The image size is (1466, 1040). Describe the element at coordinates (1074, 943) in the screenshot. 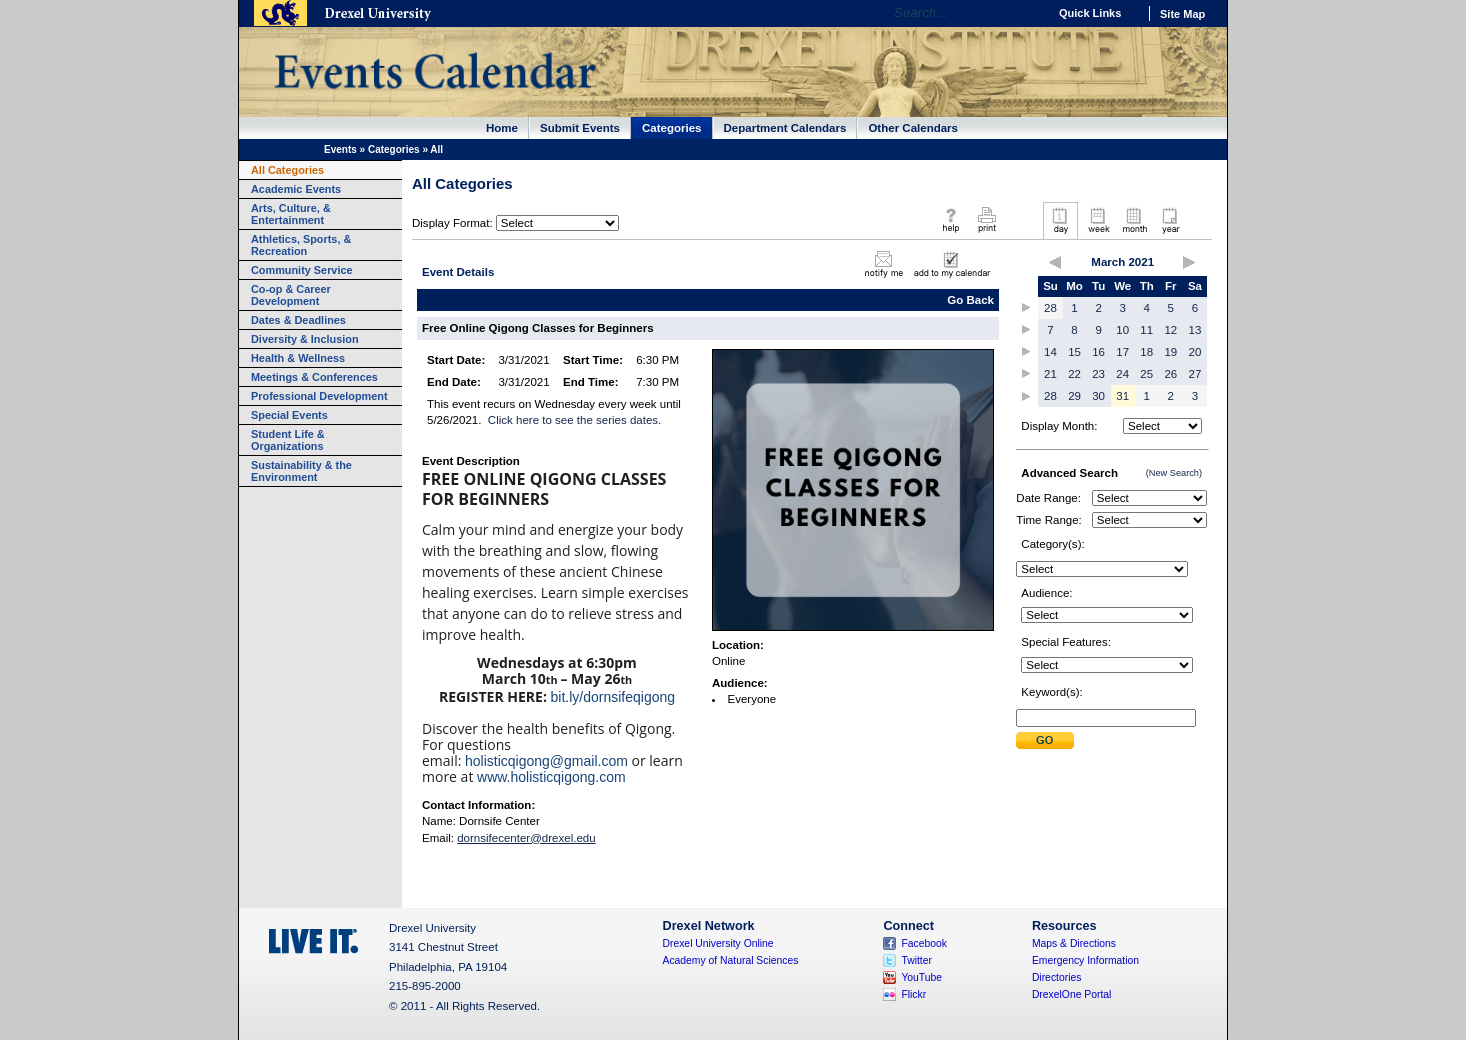

I see `Maps & Directions` at that location.